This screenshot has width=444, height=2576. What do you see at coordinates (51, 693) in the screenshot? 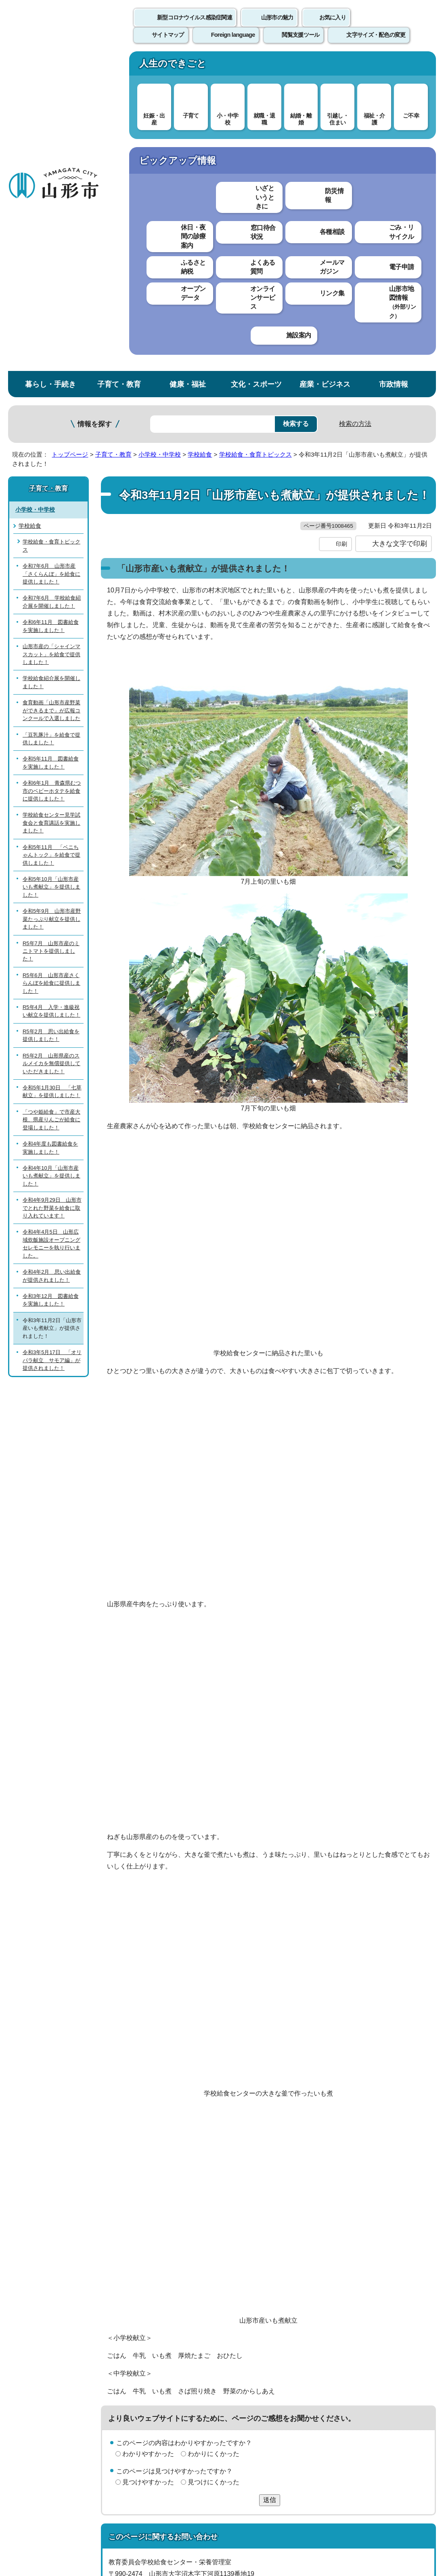
I see `R5年4月 入学・進級祝い献立を提供しました！` at bounding box center [51, 693].